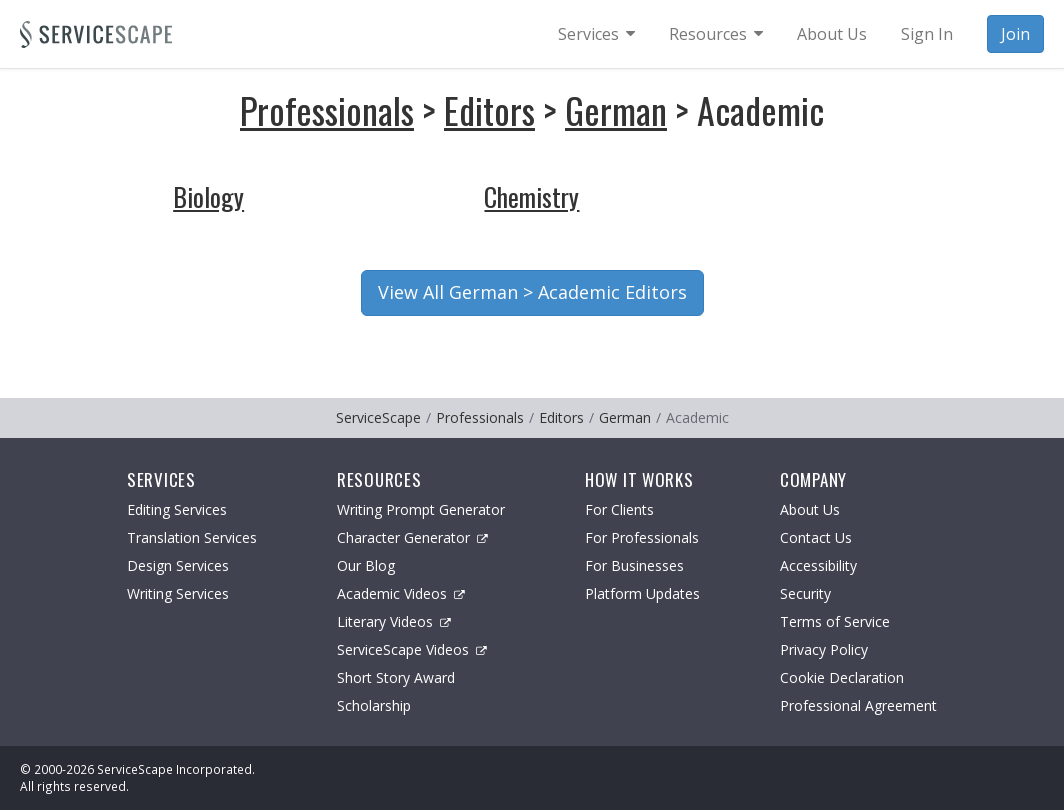  I want to click on Our Blog, so click(366, 565).